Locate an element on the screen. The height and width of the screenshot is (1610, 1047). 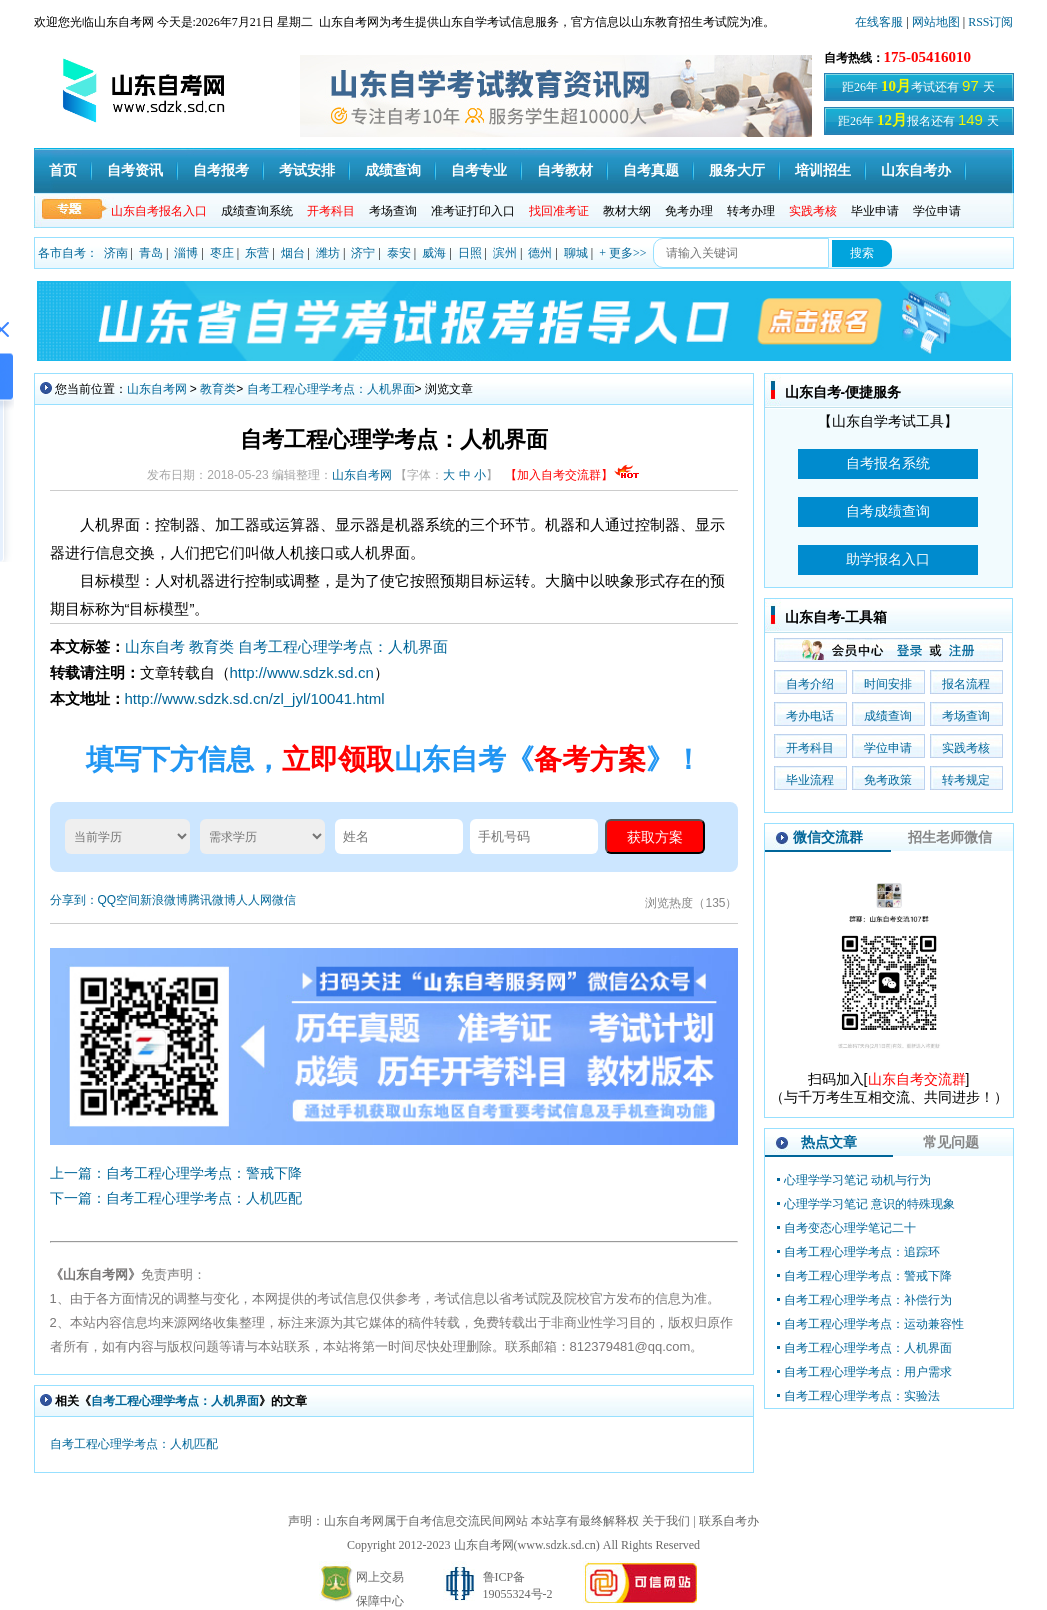
考办电话 is located at coordinates (810, 716).